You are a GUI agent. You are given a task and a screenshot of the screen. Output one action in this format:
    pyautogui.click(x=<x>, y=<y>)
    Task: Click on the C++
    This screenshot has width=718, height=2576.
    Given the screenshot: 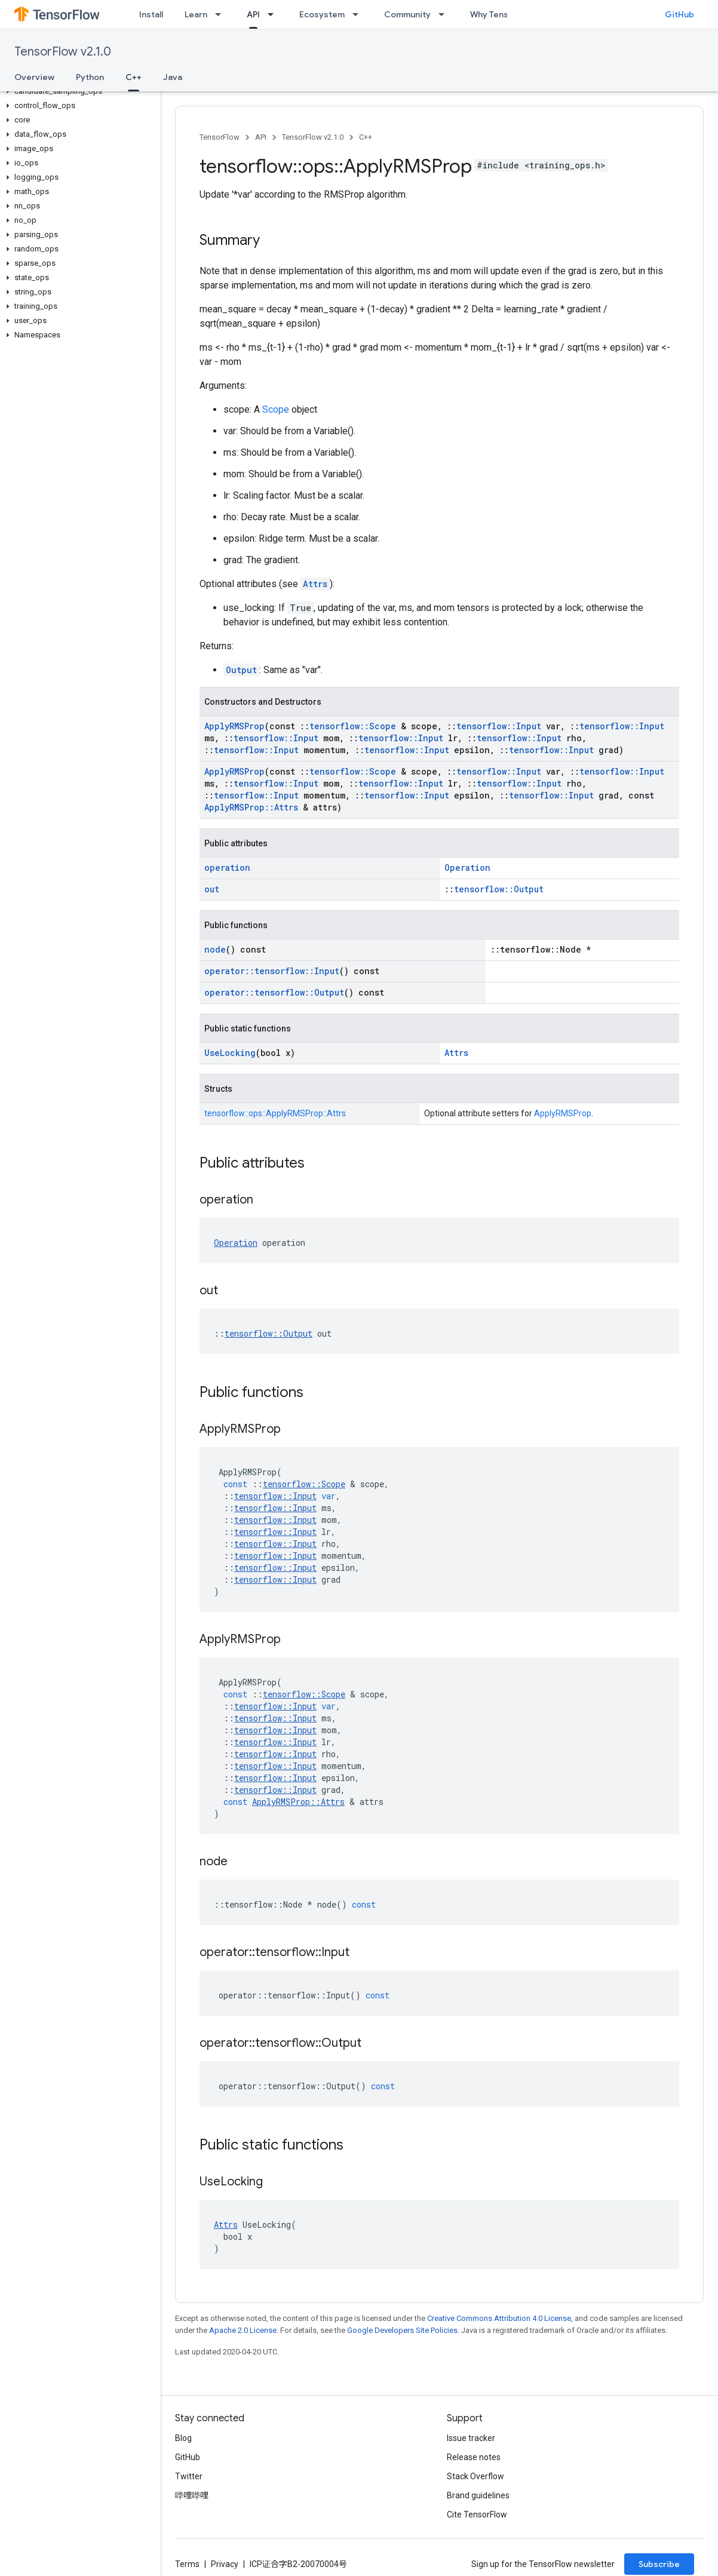 What is the action you would take?
    pyautogui.click(x=365, y=137)
    